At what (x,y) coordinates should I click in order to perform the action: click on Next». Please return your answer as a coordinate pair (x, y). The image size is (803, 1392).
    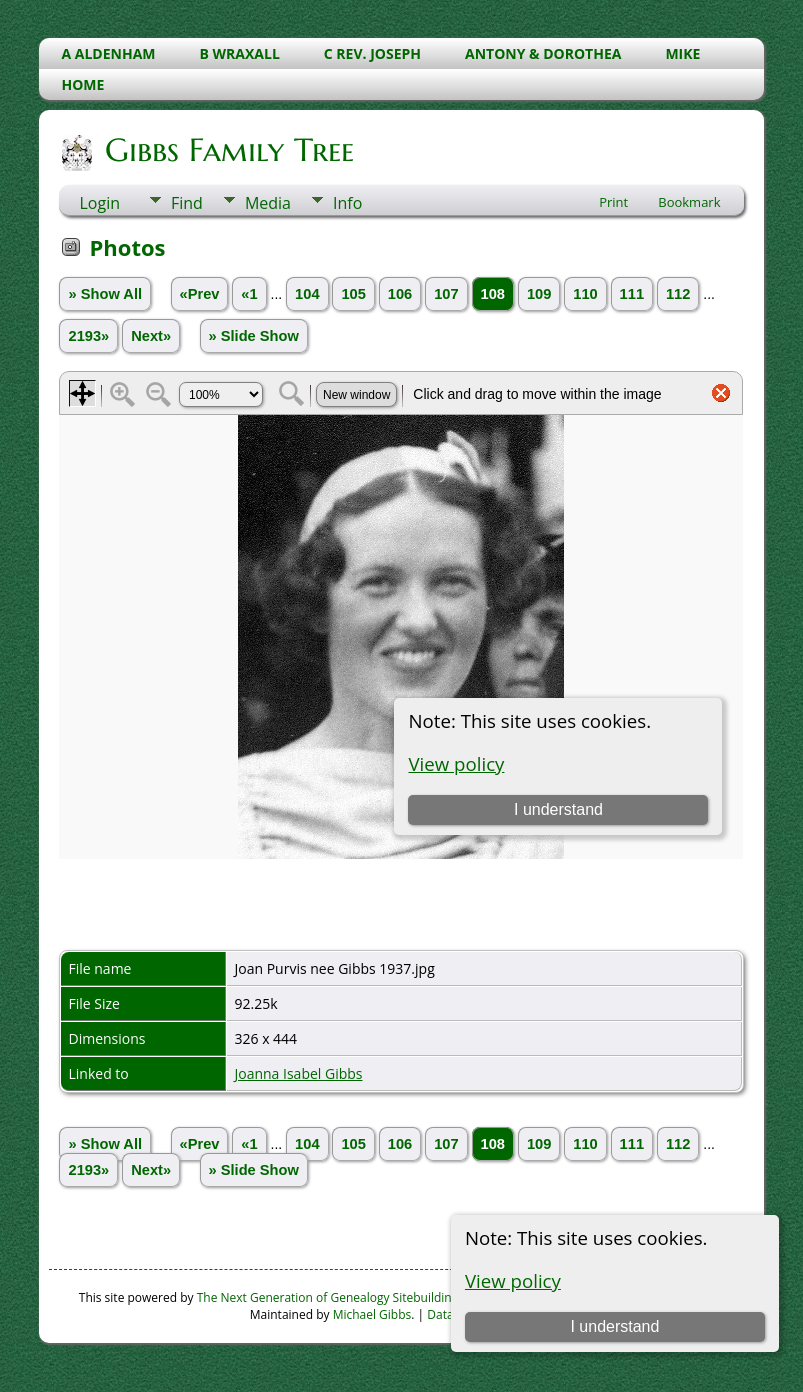
    Looking at the image, I should click on (151, 336).